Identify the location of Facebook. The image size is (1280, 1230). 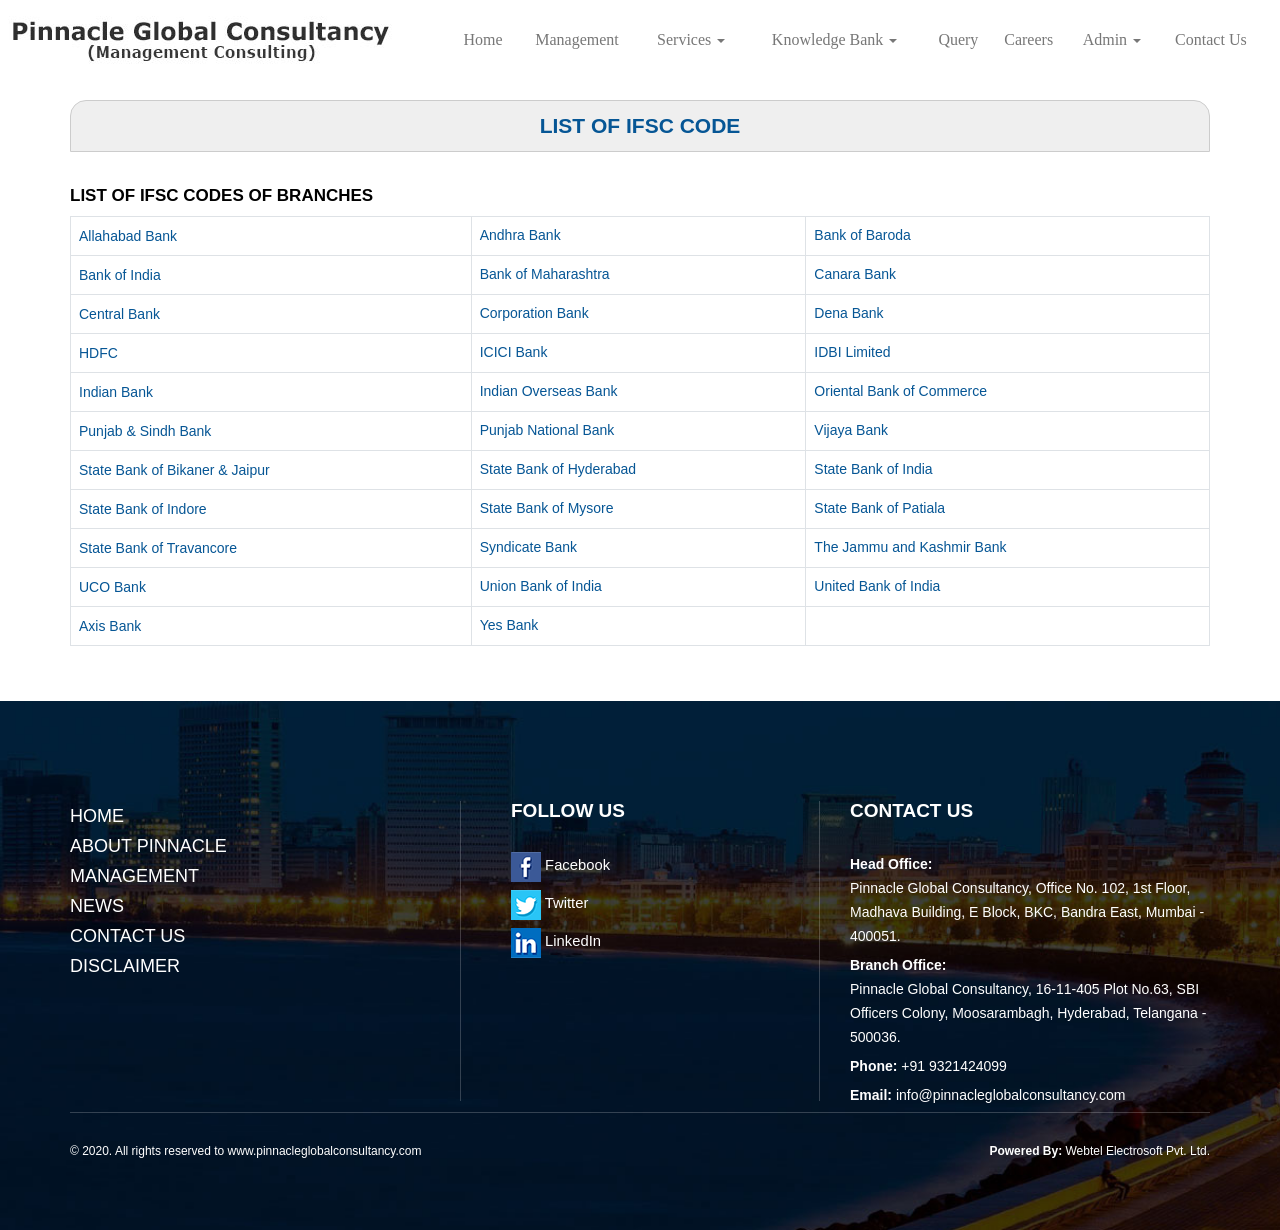
(560, 865).